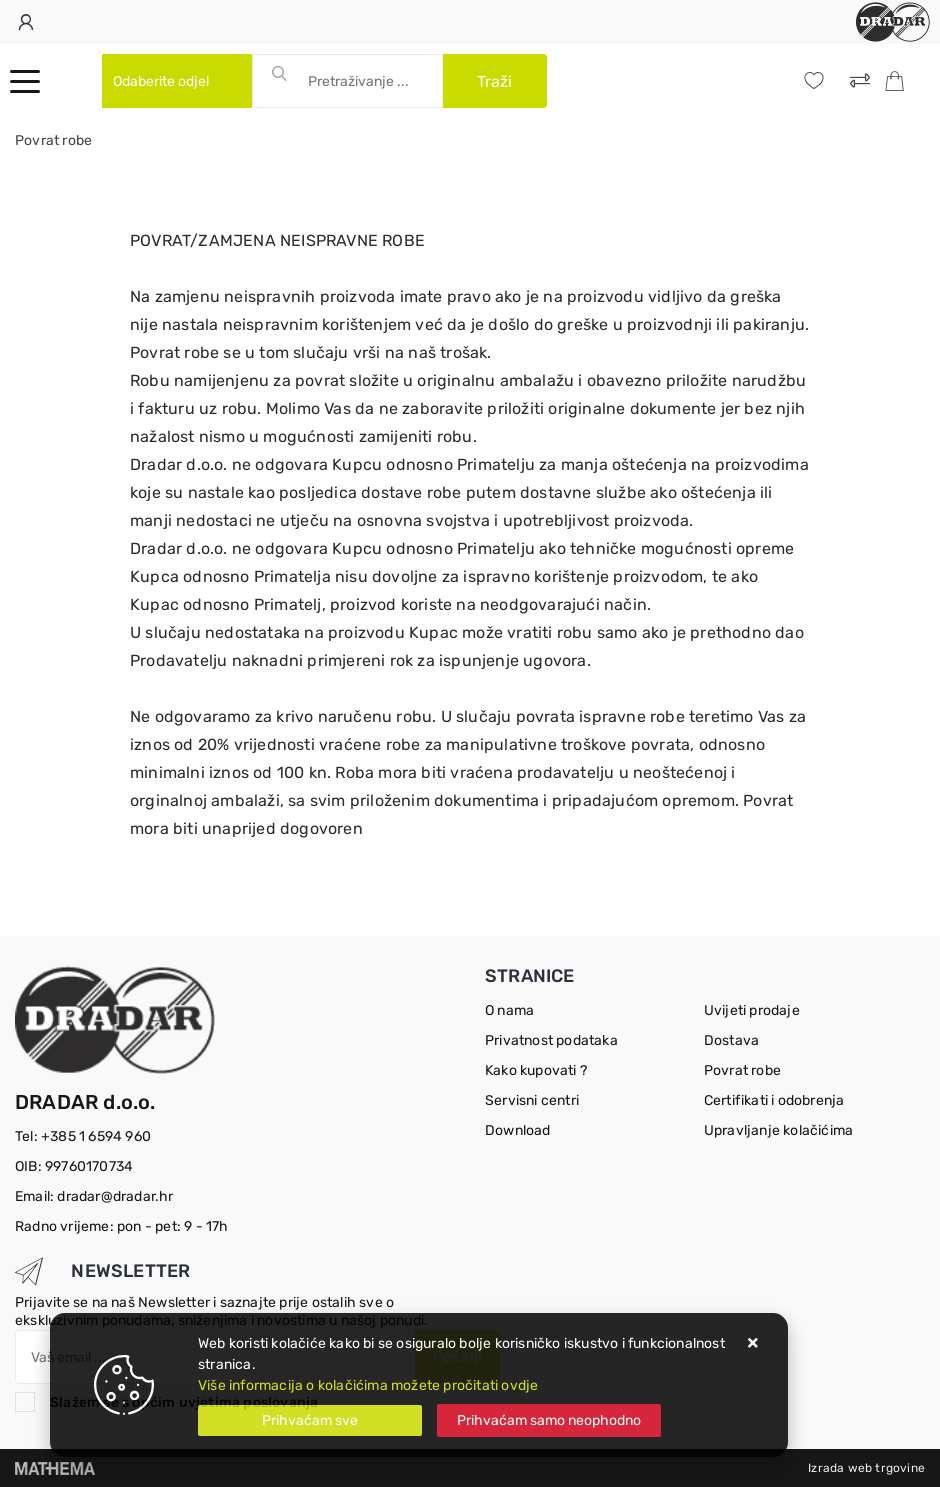 Image resolution: width=940 pixels, height=1487 pixels. I want to click on Kako kupovati ?, so click(536, 1070).